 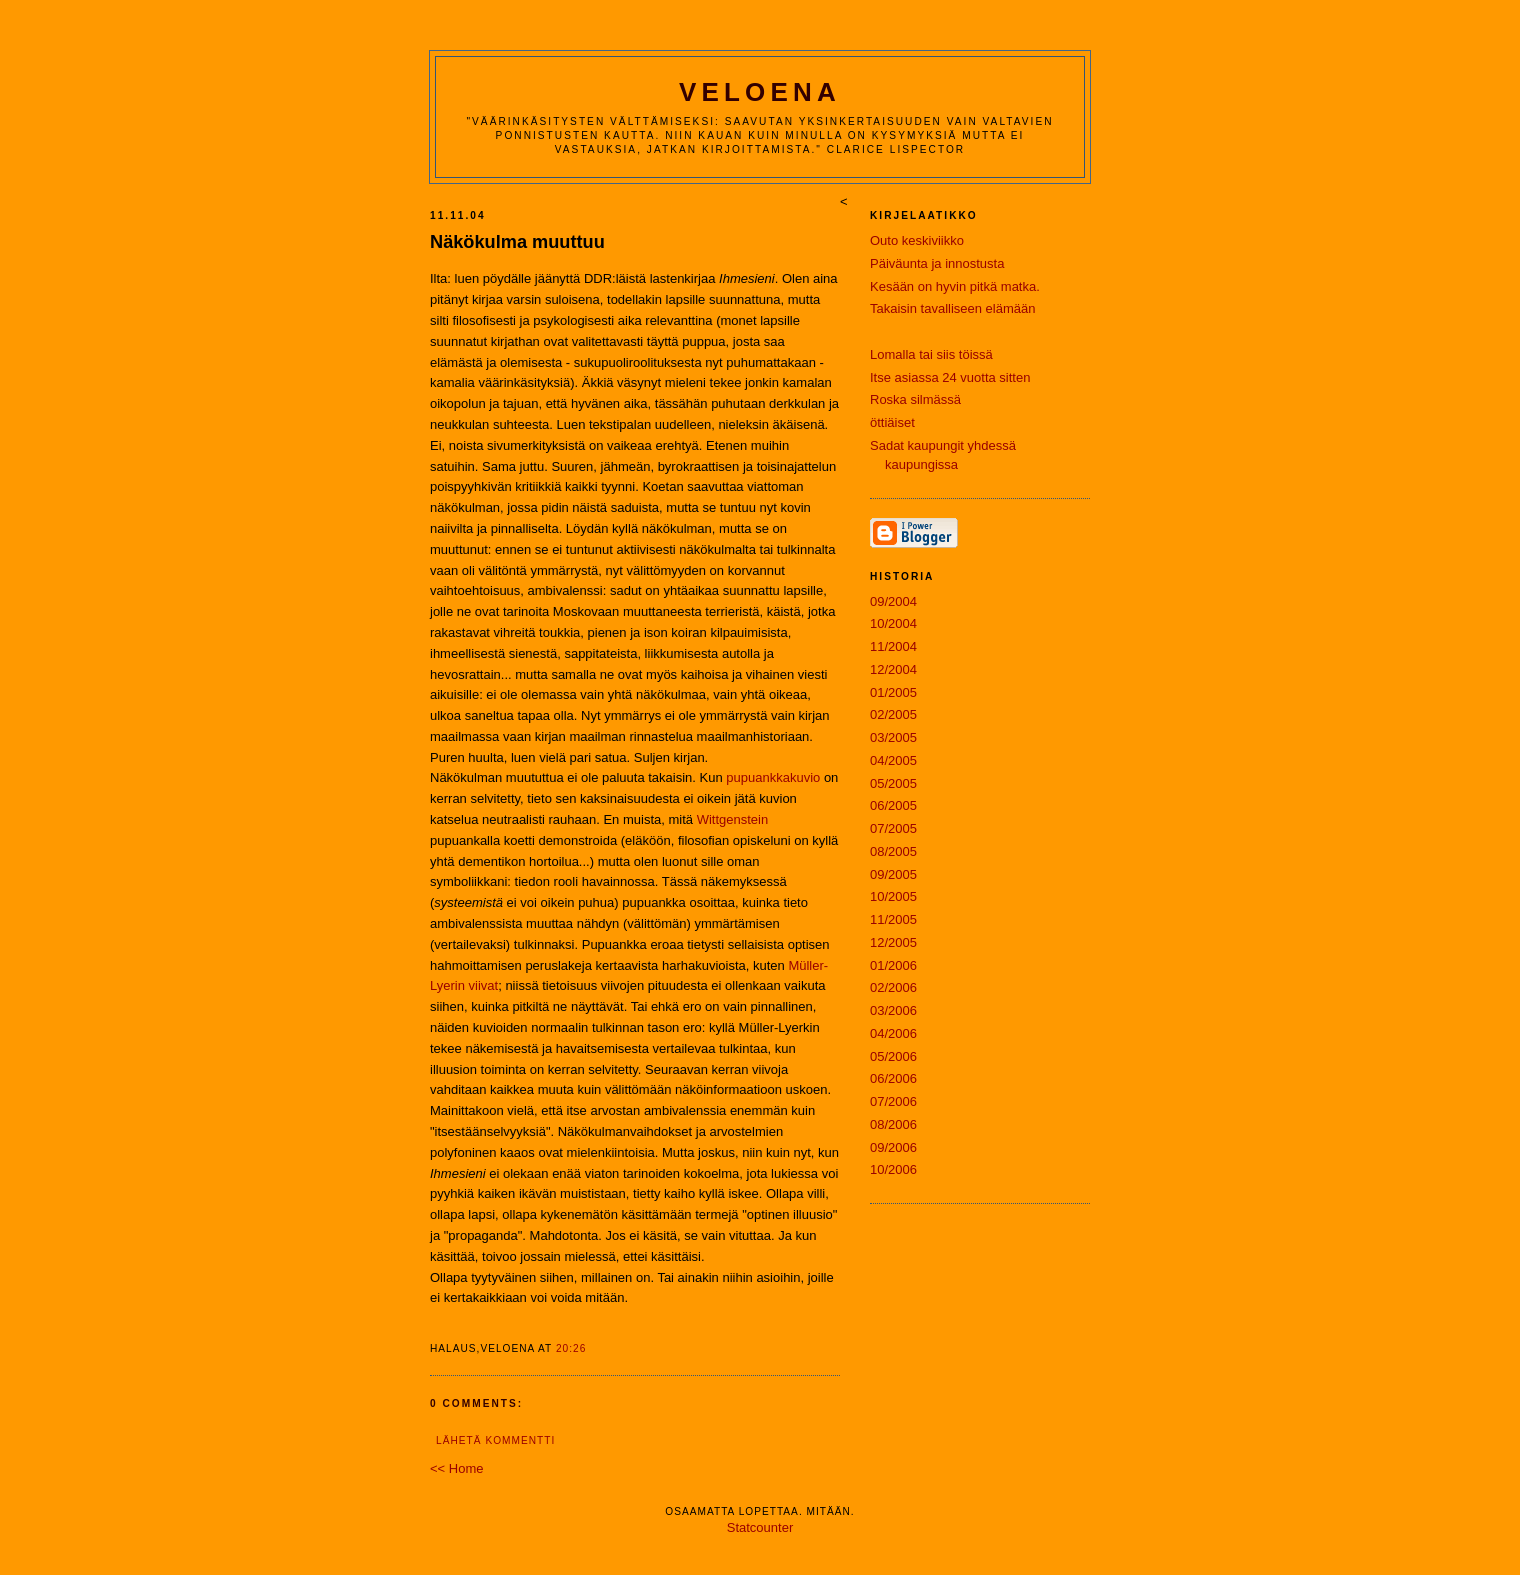 What do you see at coordinates (893, 783) in the screenshot?
I see `05/2005` at bounding box center [893, 783].